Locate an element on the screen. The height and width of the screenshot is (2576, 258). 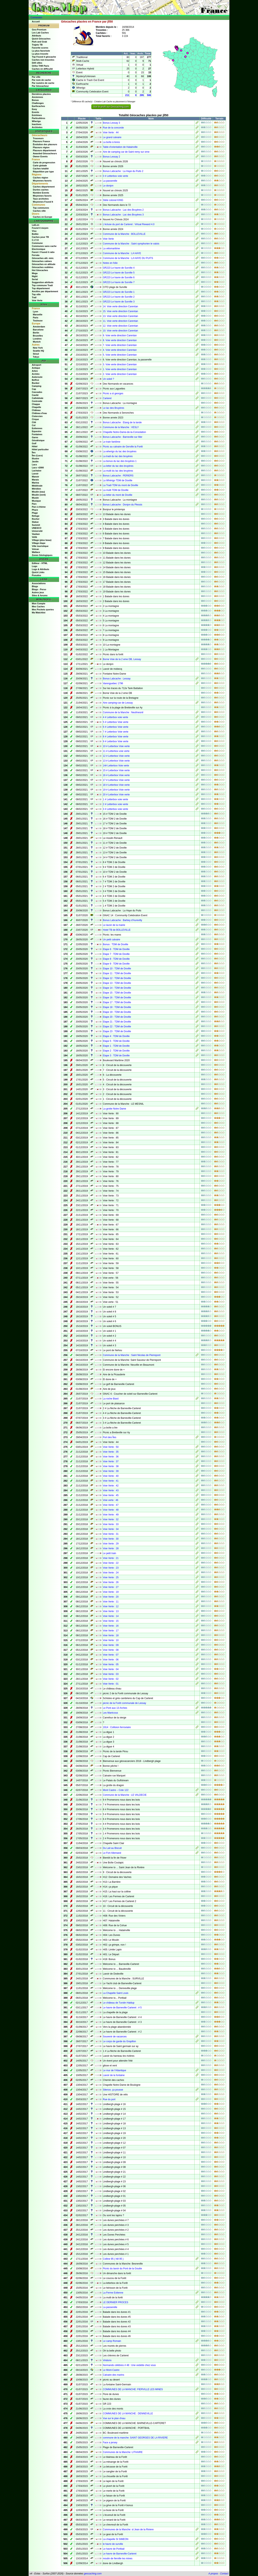
6 # Letterbox Voie verte is located at coordinates (115, 727).